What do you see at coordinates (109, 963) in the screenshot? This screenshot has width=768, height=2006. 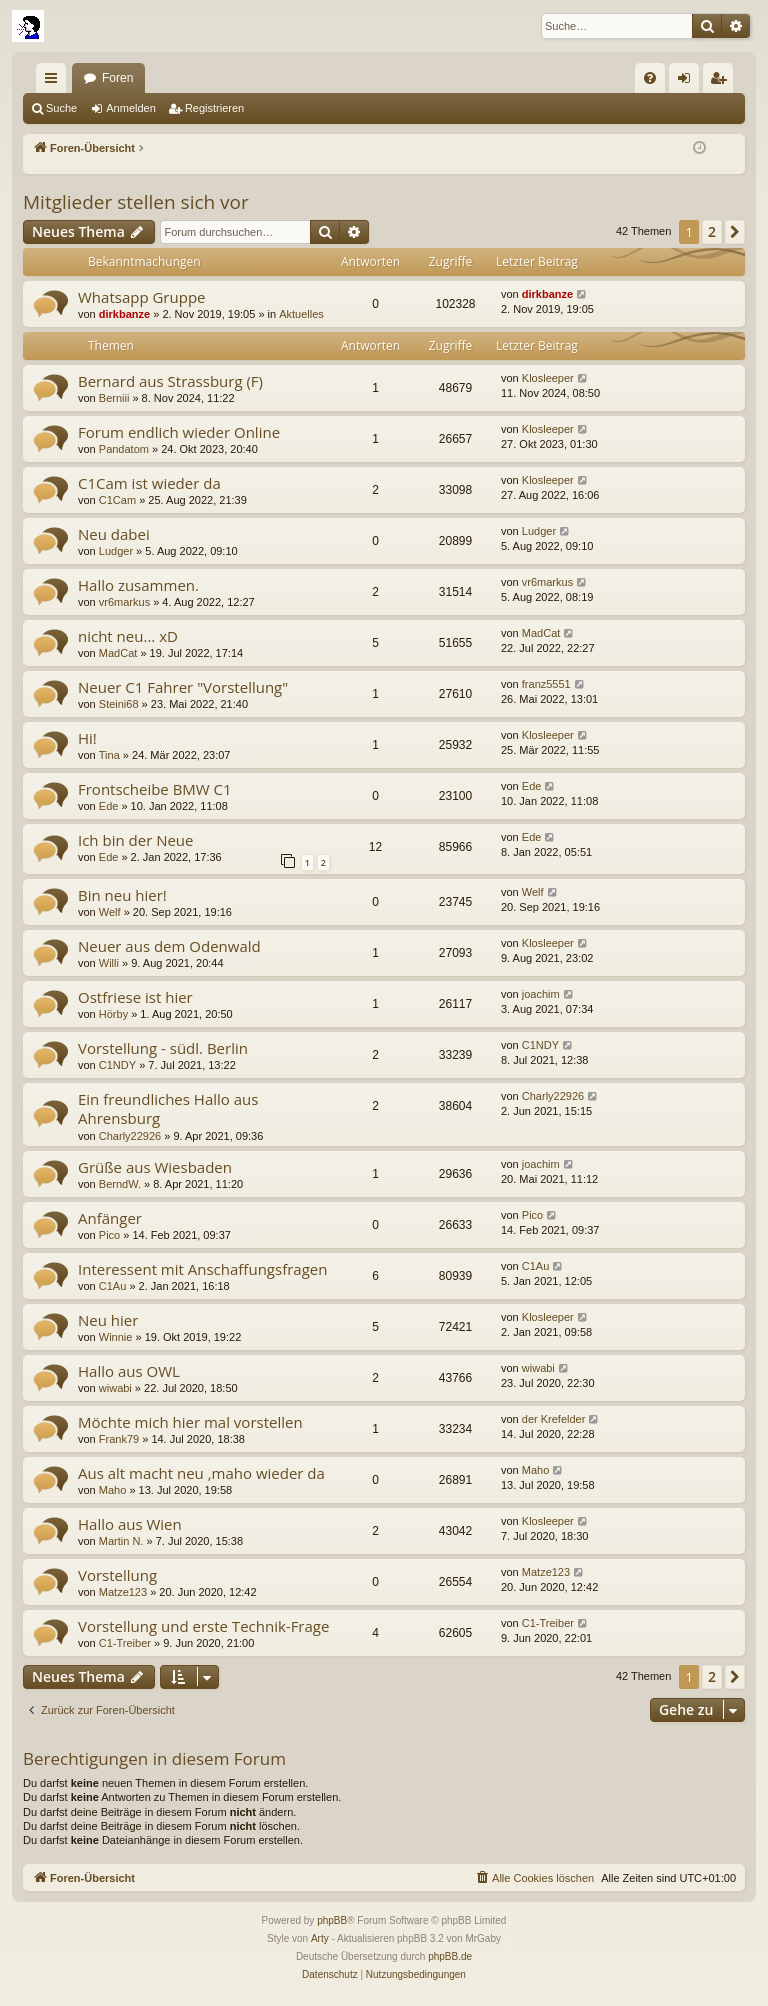 I see `Willi` at bounding box center [109, 963].